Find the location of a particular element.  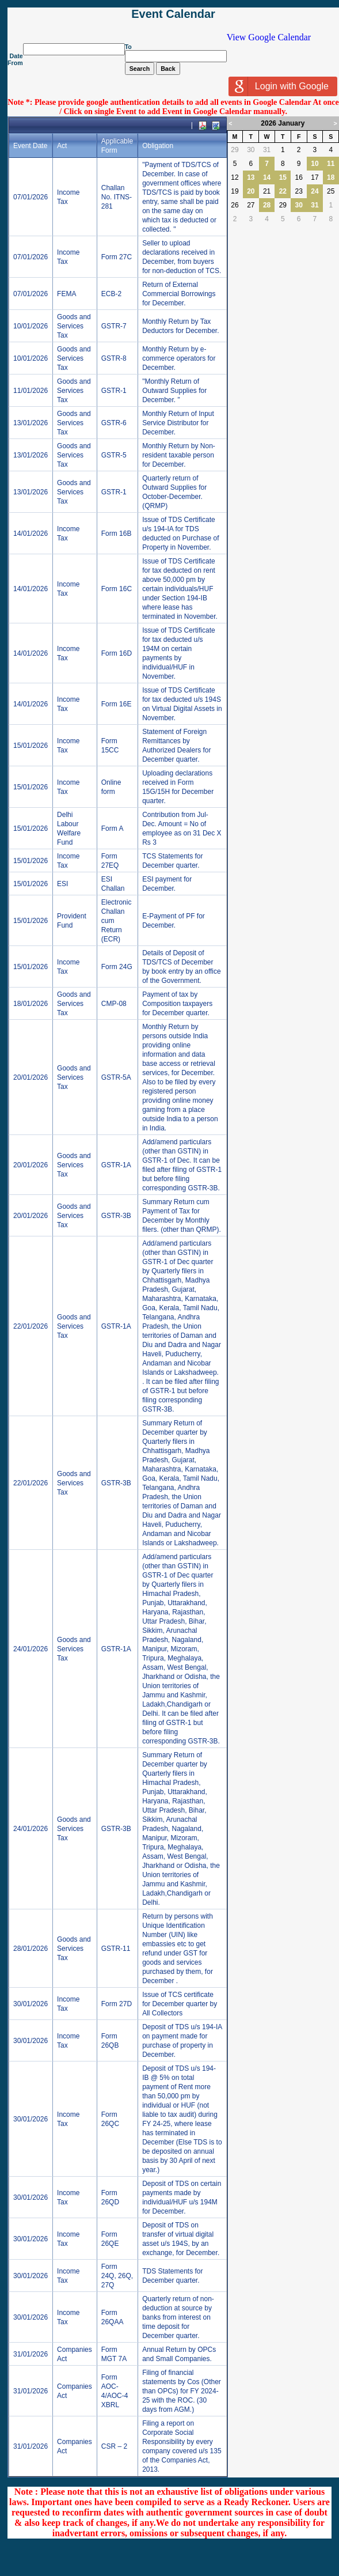

28/01/2026 is located at coordinates (30, 1949).